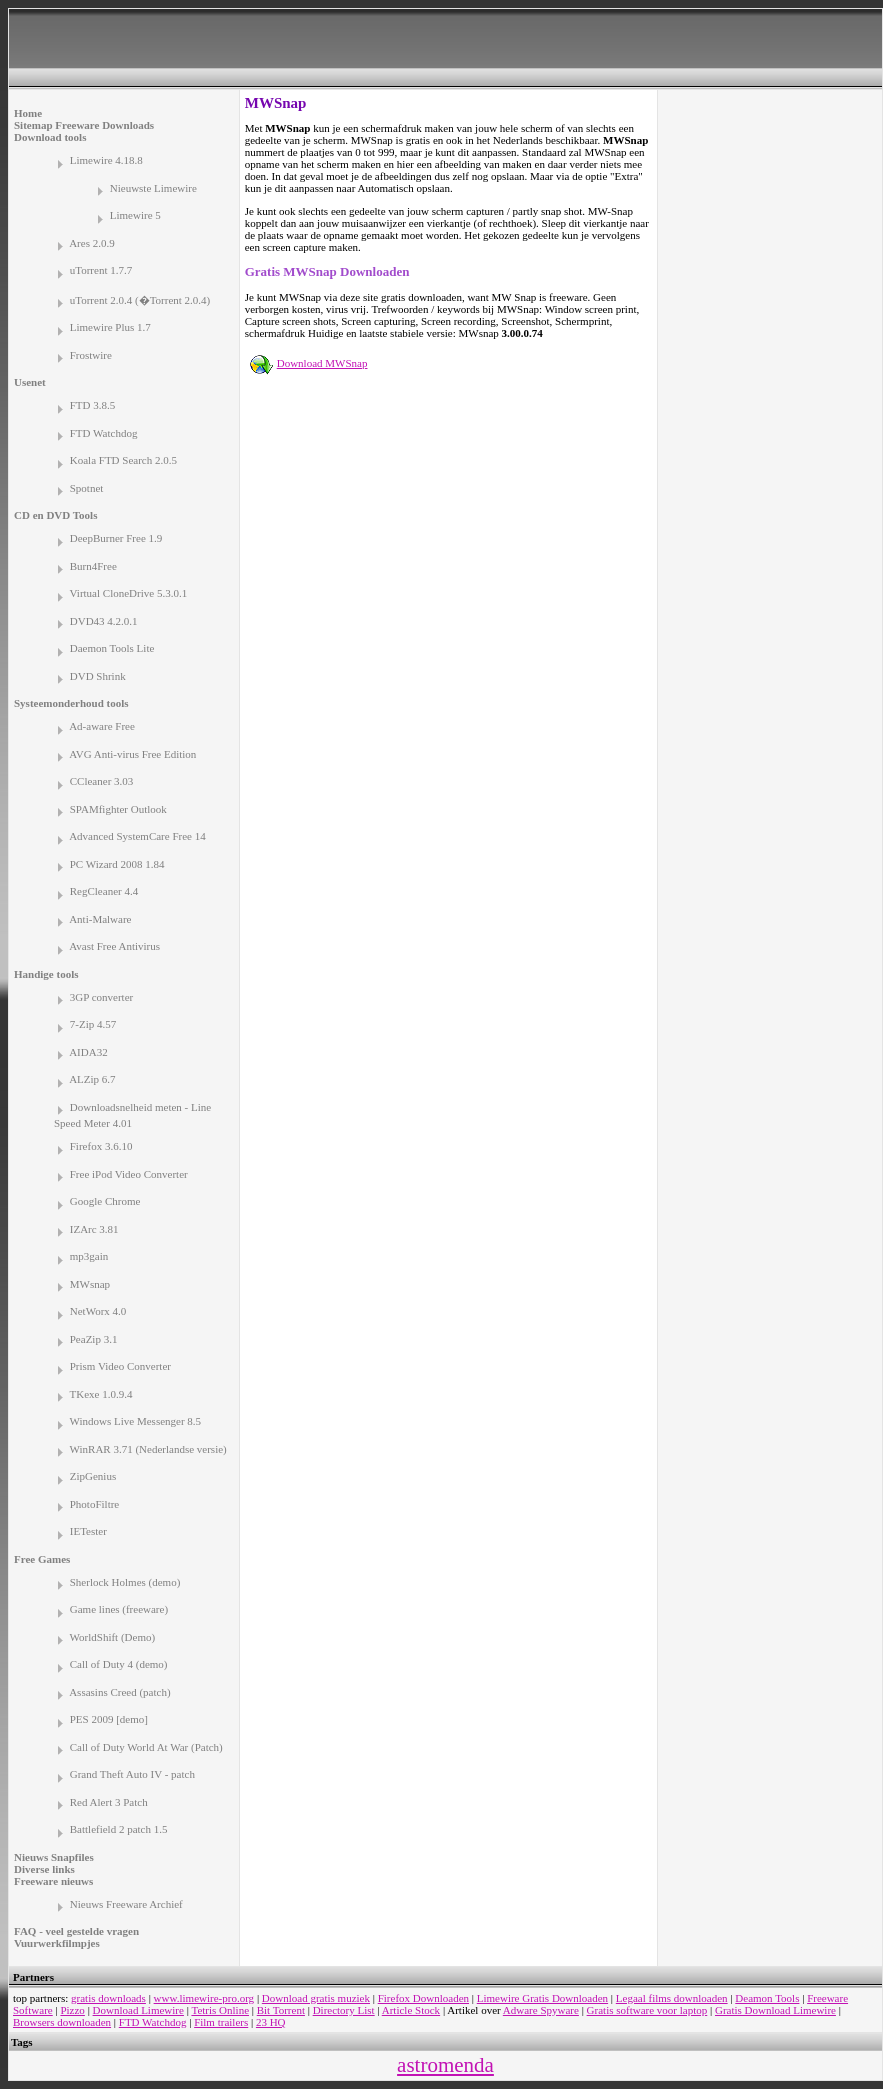 This screenshot has height=2089, width=883. What do you see at coordinates (102, 726) in the screenshot?
I see `Ad-aware Free` at bounding box center [102, 726].